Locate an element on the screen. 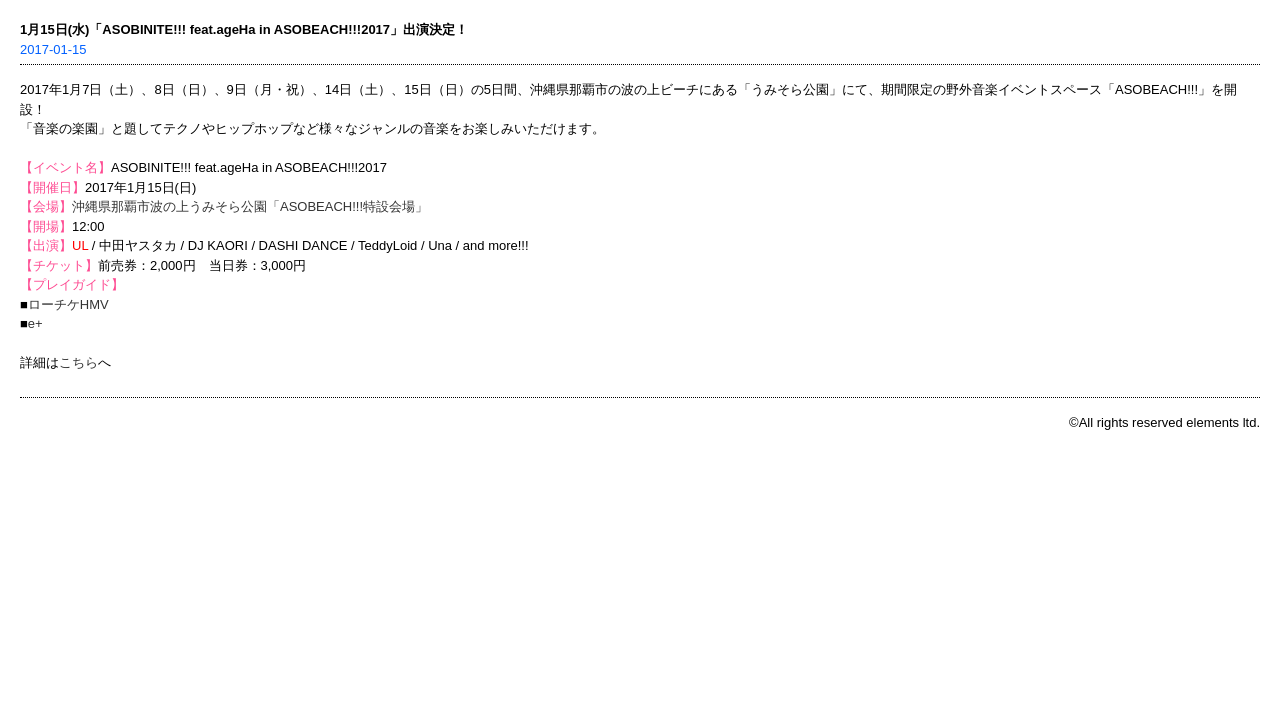 Image resolution: width=1280 pixels, height=720 pixels. こちら is located at coordinates (78, 362).